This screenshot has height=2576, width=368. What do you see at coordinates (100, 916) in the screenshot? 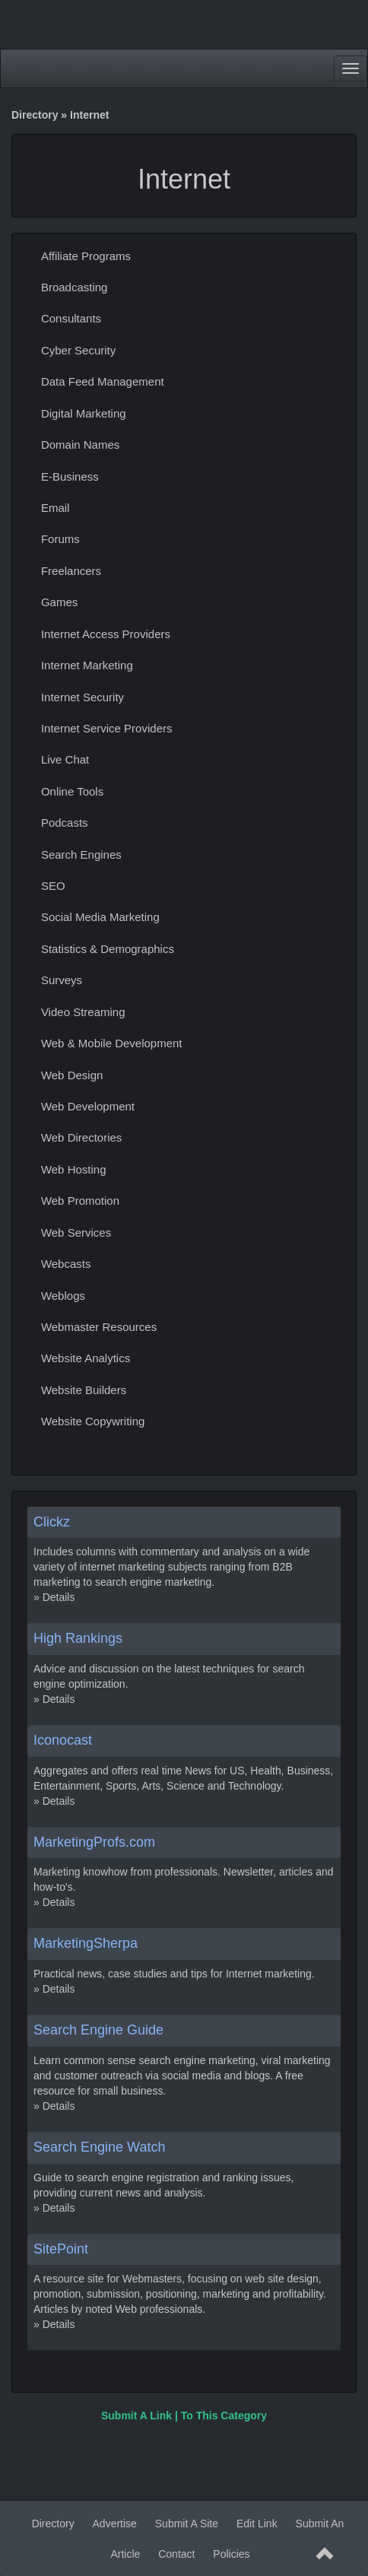
I see `Social Media Marketing` at bounding box center [100, 916].